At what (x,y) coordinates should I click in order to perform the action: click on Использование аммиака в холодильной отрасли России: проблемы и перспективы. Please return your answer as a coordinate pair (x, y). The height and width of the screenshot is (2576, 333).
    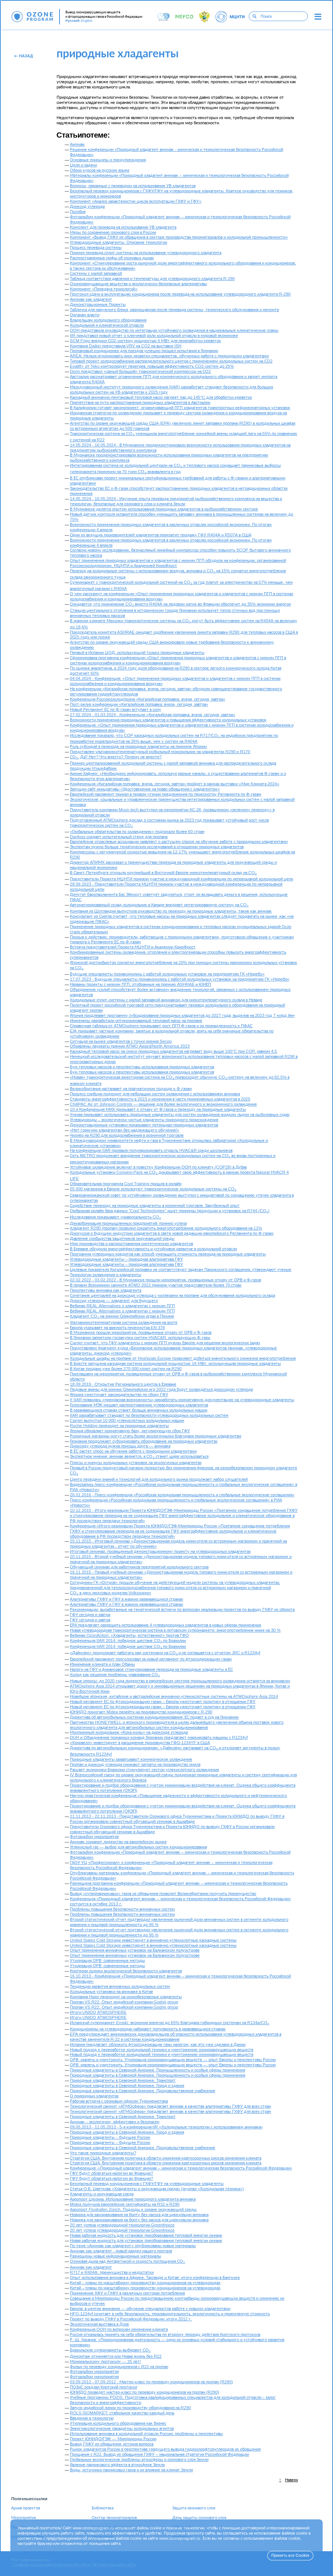
    Looking at the image, I should click on (146, 2434).